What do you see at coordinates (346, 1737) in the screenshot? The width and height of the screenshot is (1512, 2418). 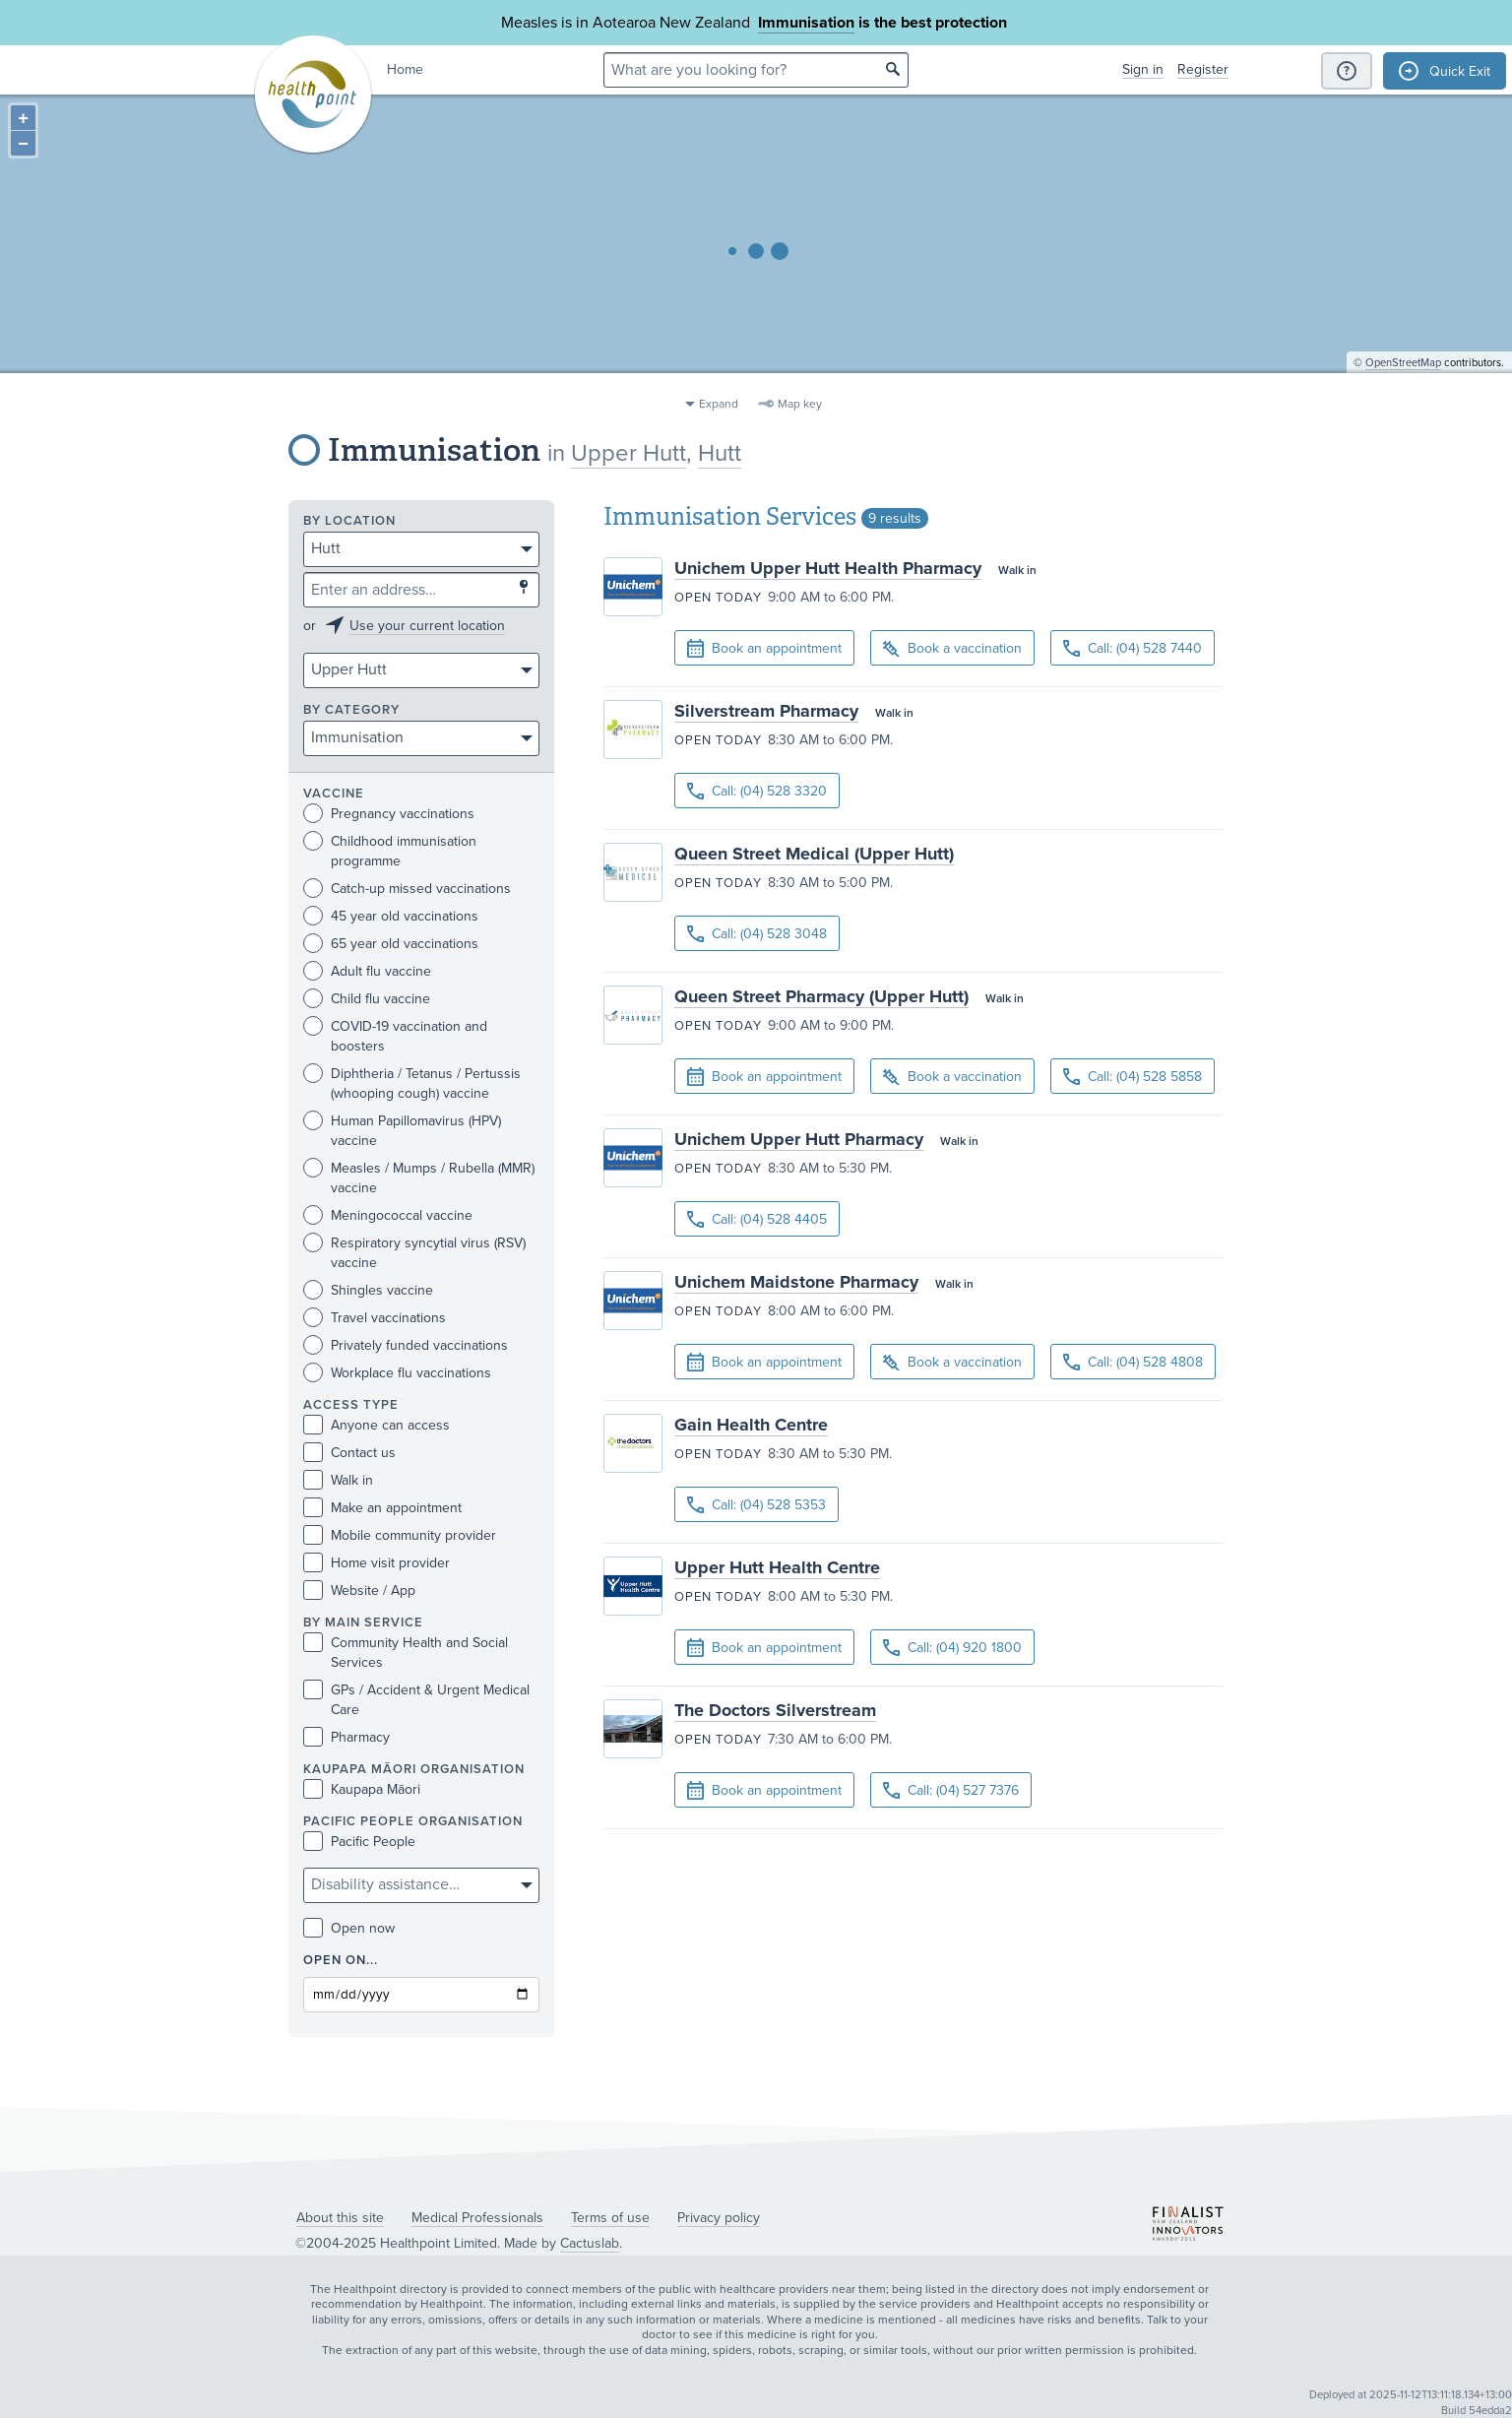 I see `Pharmacy` at bounding box center [346, 1737].